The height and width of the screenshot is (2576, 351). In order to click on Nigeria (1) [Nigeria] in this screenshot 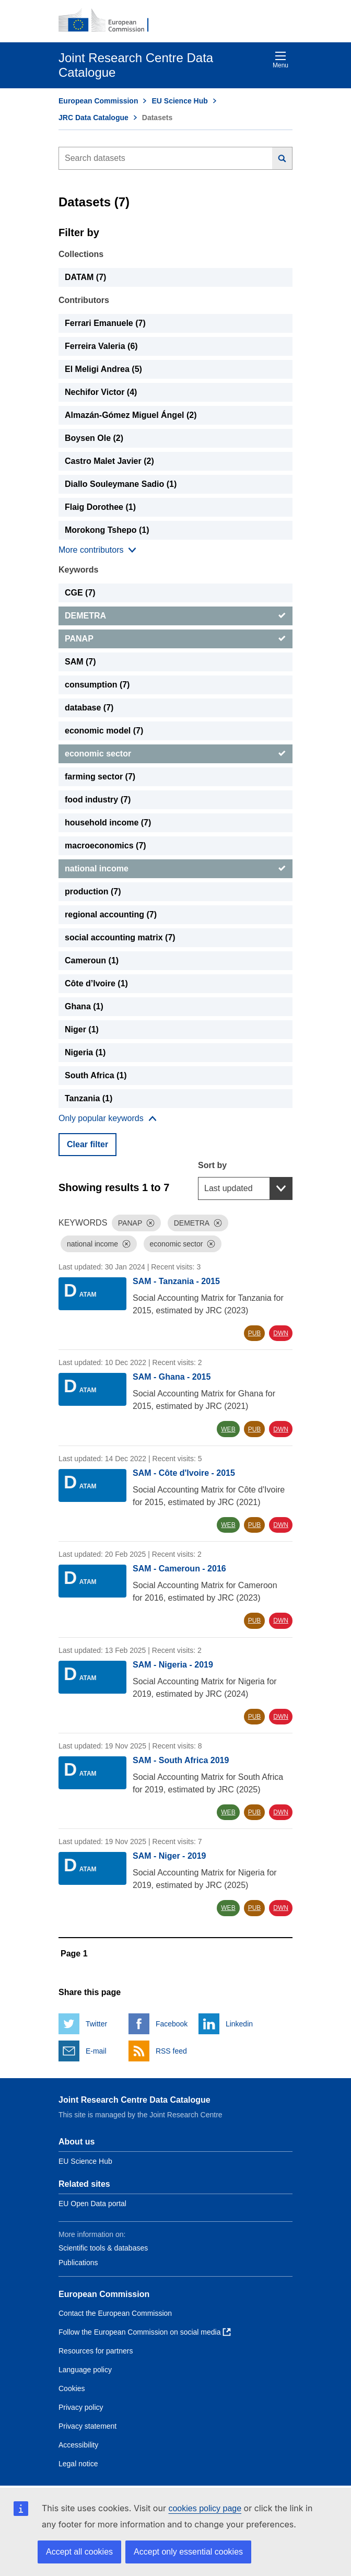, I will do `click(85, 1052)`.